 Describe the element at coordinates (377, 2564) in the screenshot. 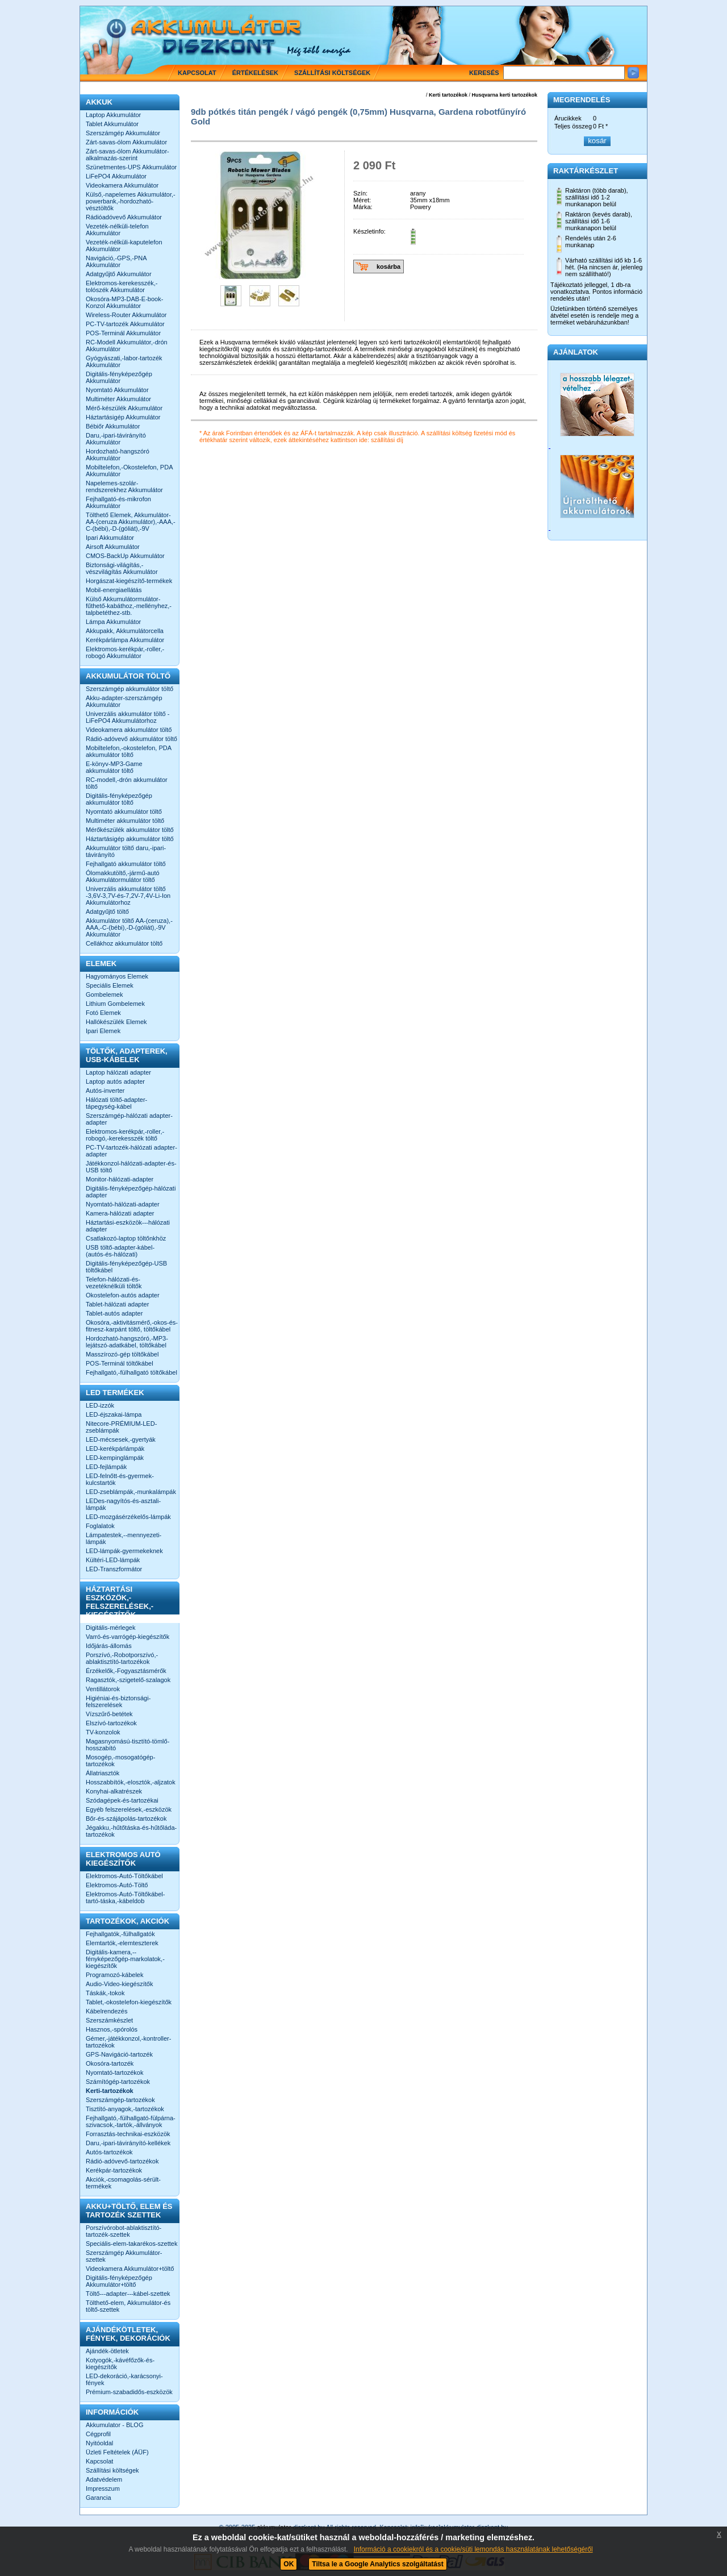

I see `Tiltsa le a Google Analytics szolgáltatást` at that location.